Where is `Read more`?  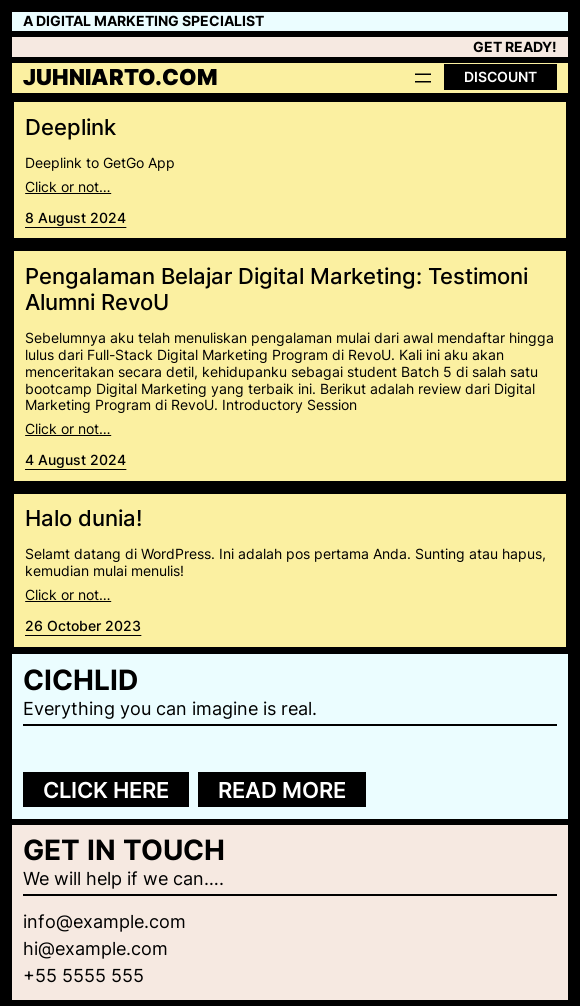
Read more is located at coordinates (282, 790).